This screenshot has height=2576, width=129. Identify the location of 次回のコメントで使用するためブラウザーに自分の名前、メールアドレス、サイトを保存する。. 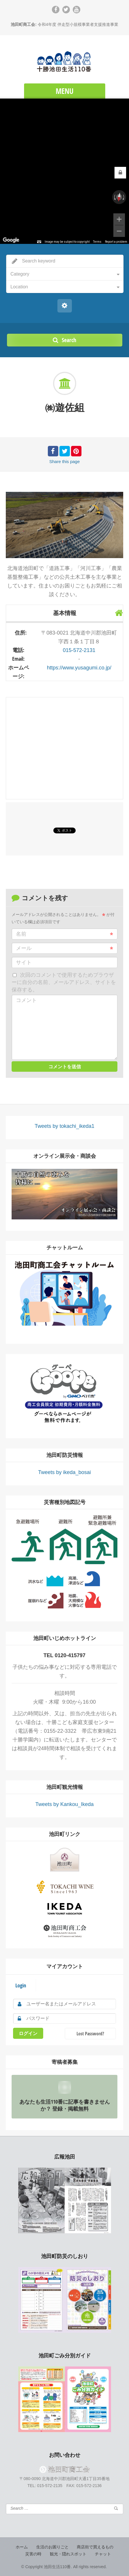
(64, 982).